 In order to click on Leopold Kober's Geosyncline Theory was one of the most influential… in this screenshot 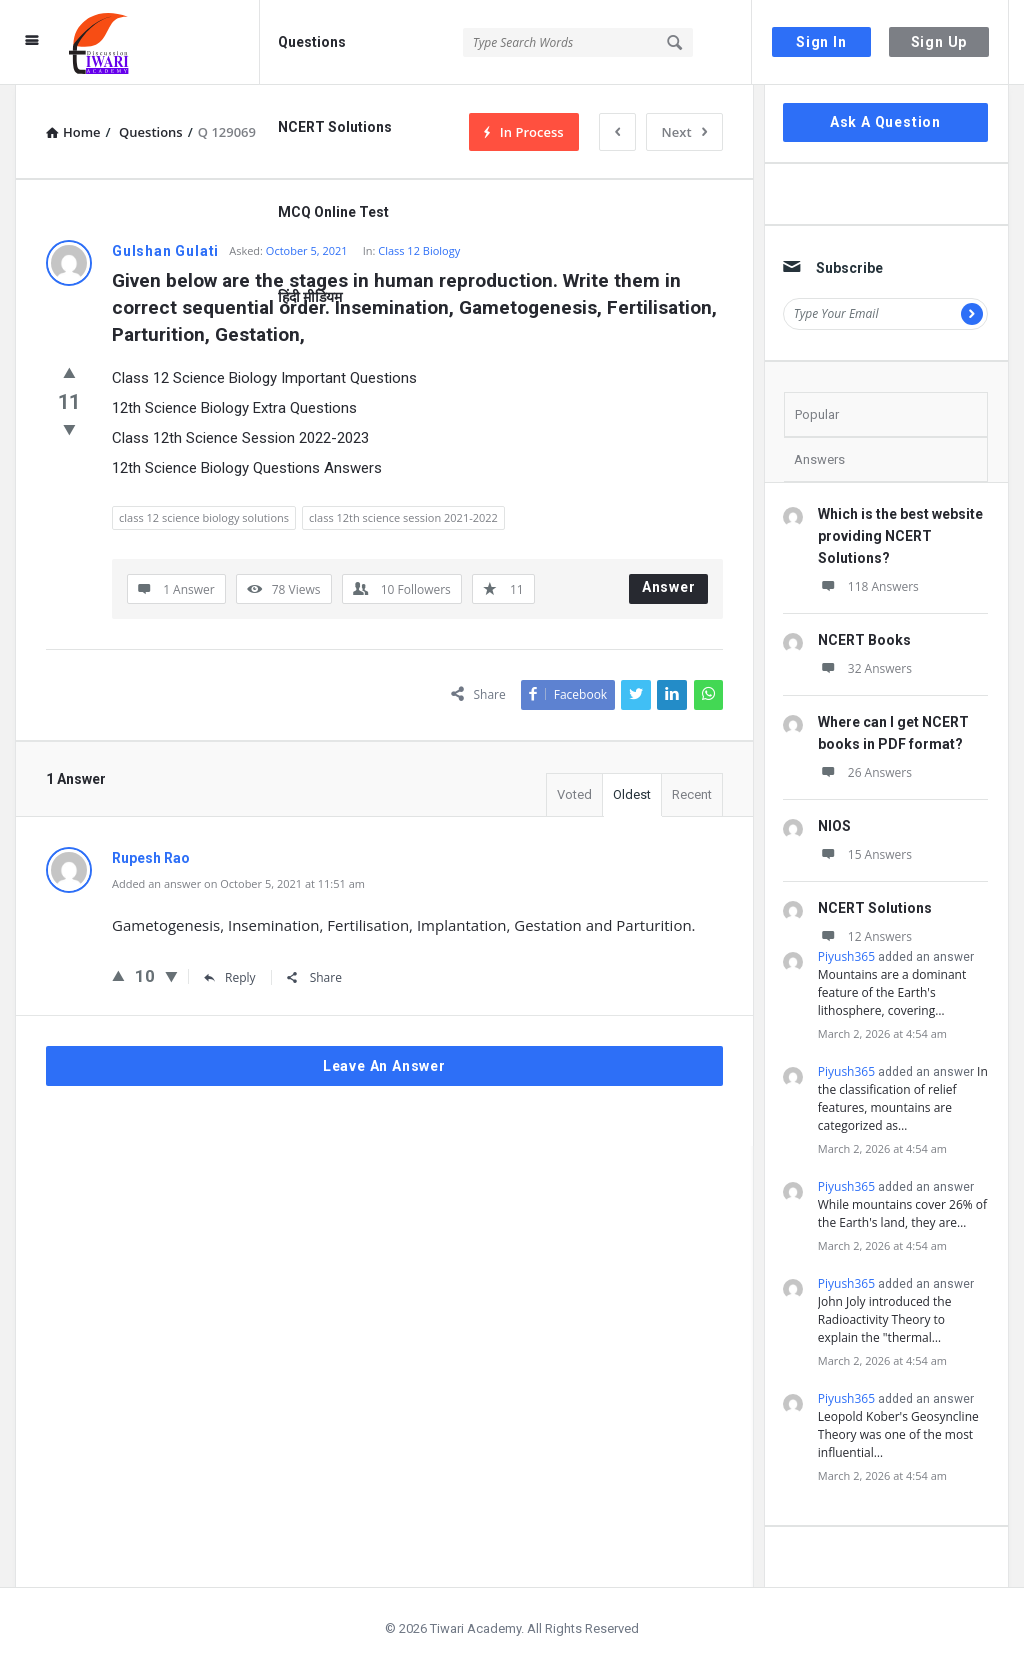, I will do `click(898, 1434)`.